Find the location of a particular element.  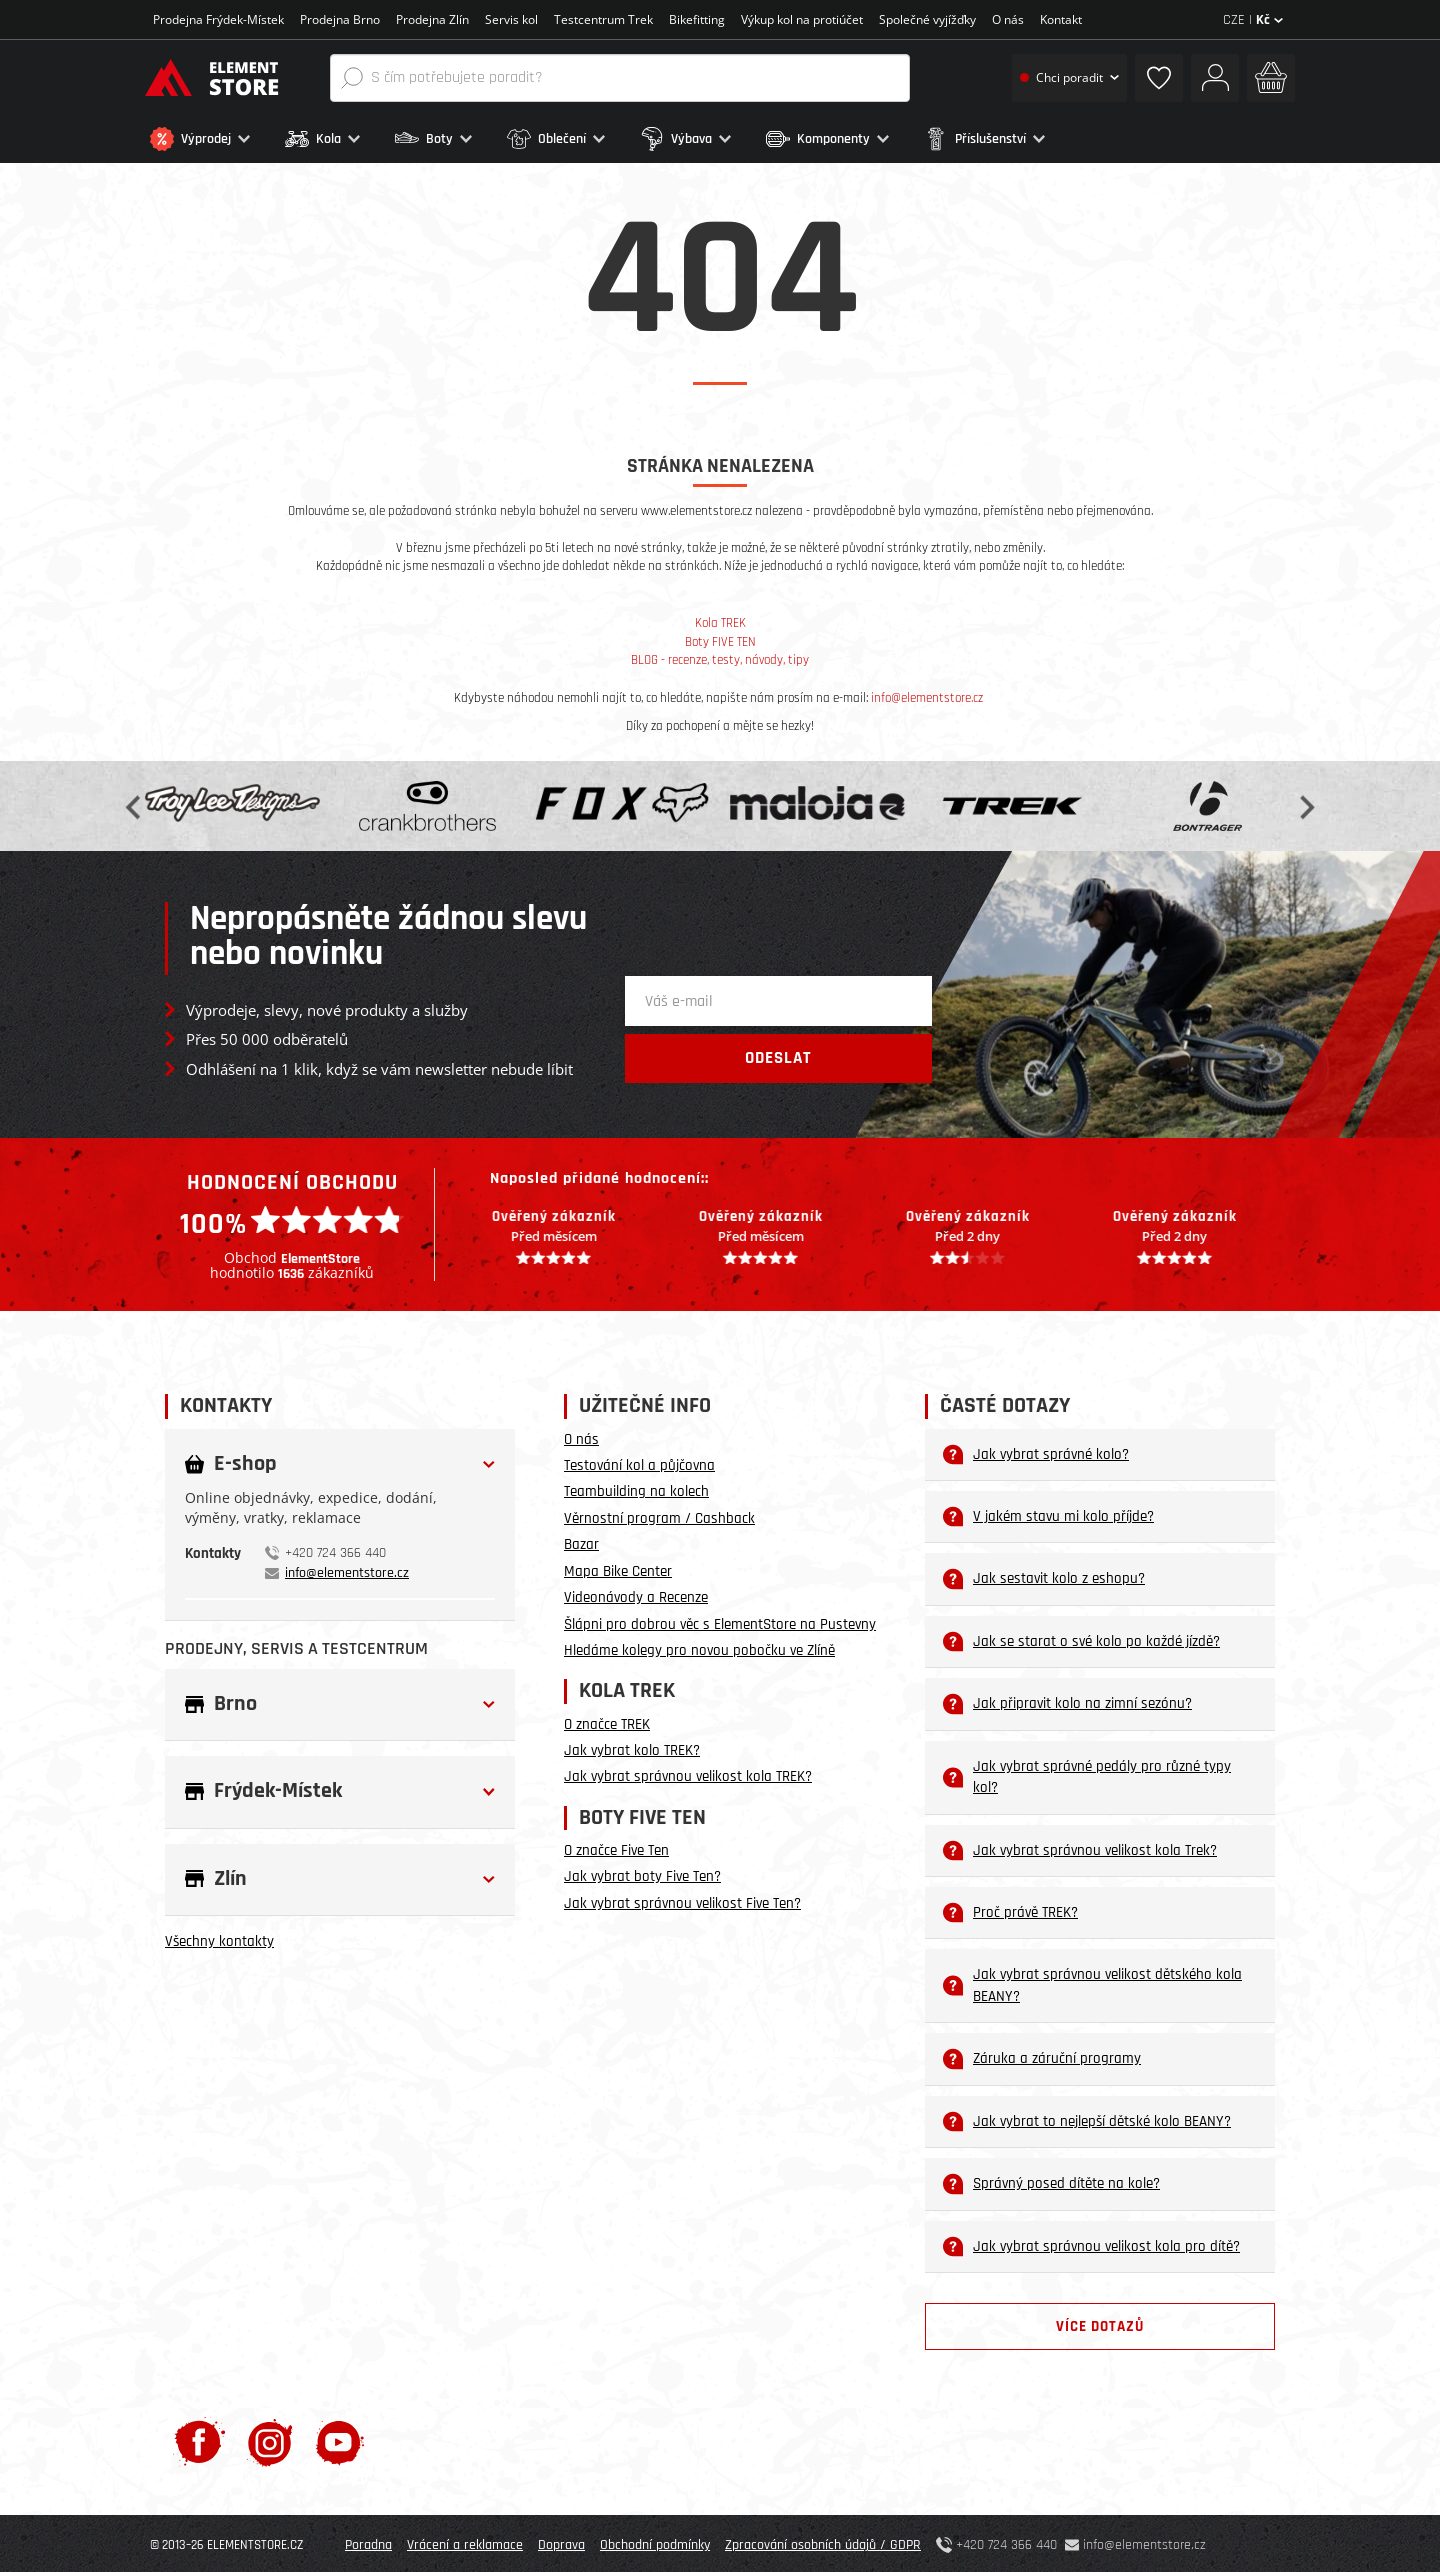

Prodejna Brno is located at coordinates (340, 19).